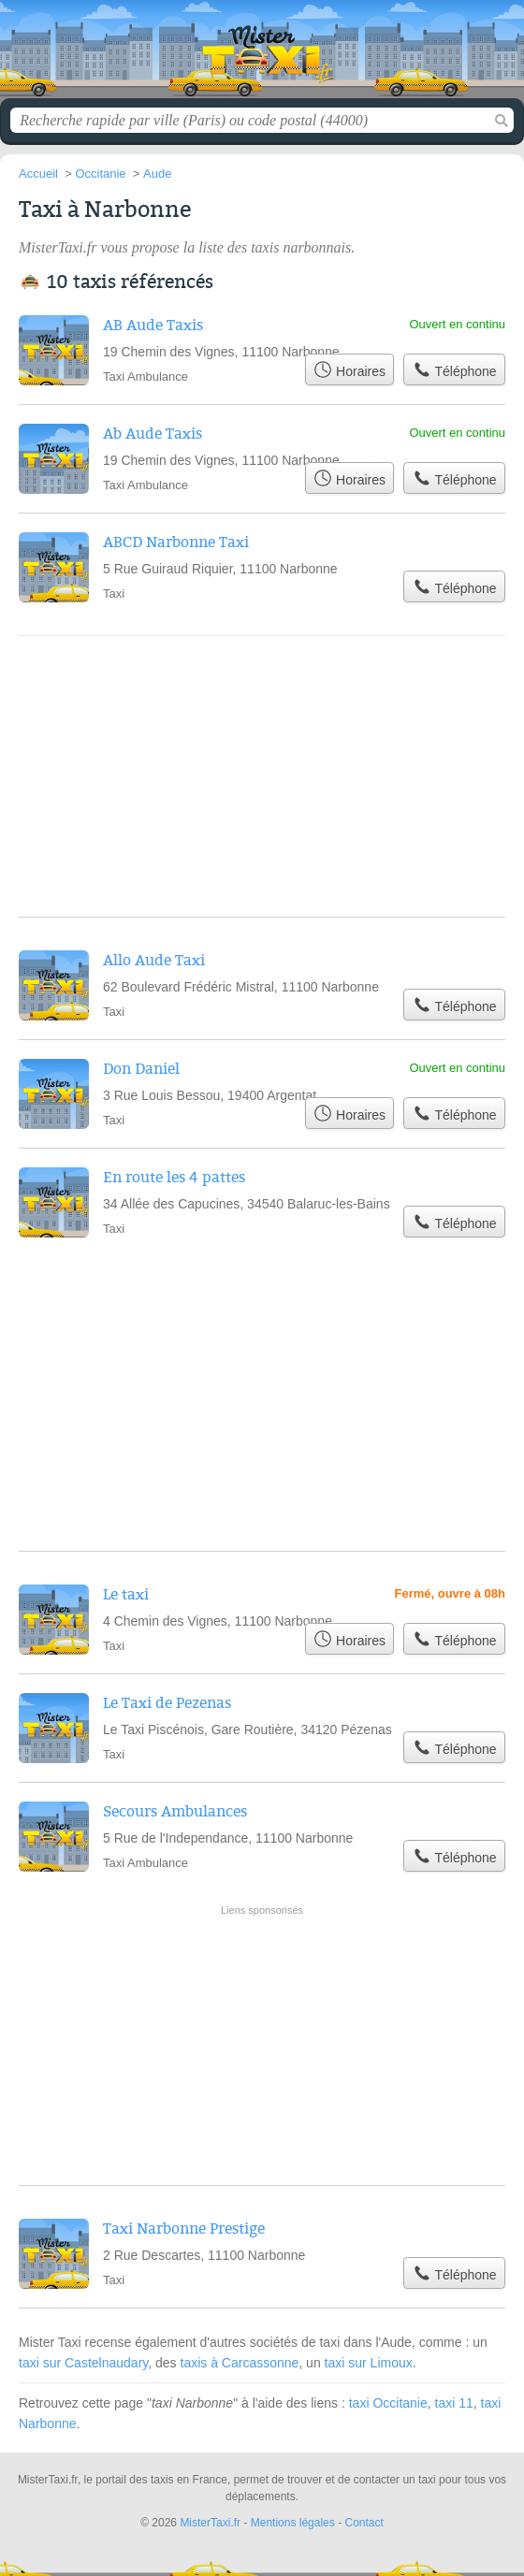 The image size is (524, 2576). Describe the element at coordinates (174, 1177) in the screenshot. I see `En route les 4 pattes` at that location.